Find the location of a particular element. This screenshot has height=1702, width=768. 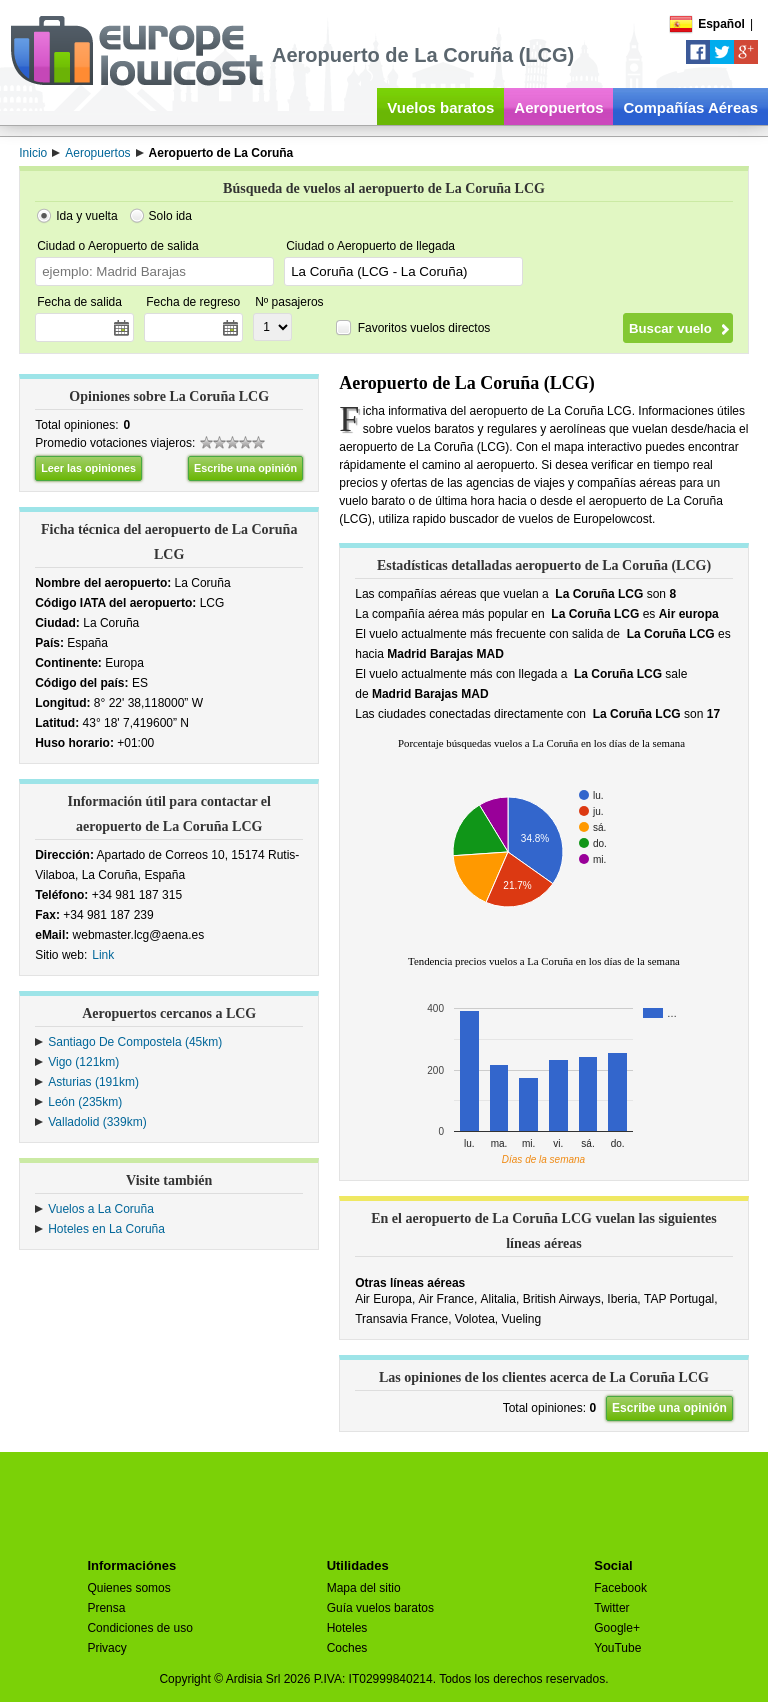

Condiciones de uso is located at coordinates (139, 1628).